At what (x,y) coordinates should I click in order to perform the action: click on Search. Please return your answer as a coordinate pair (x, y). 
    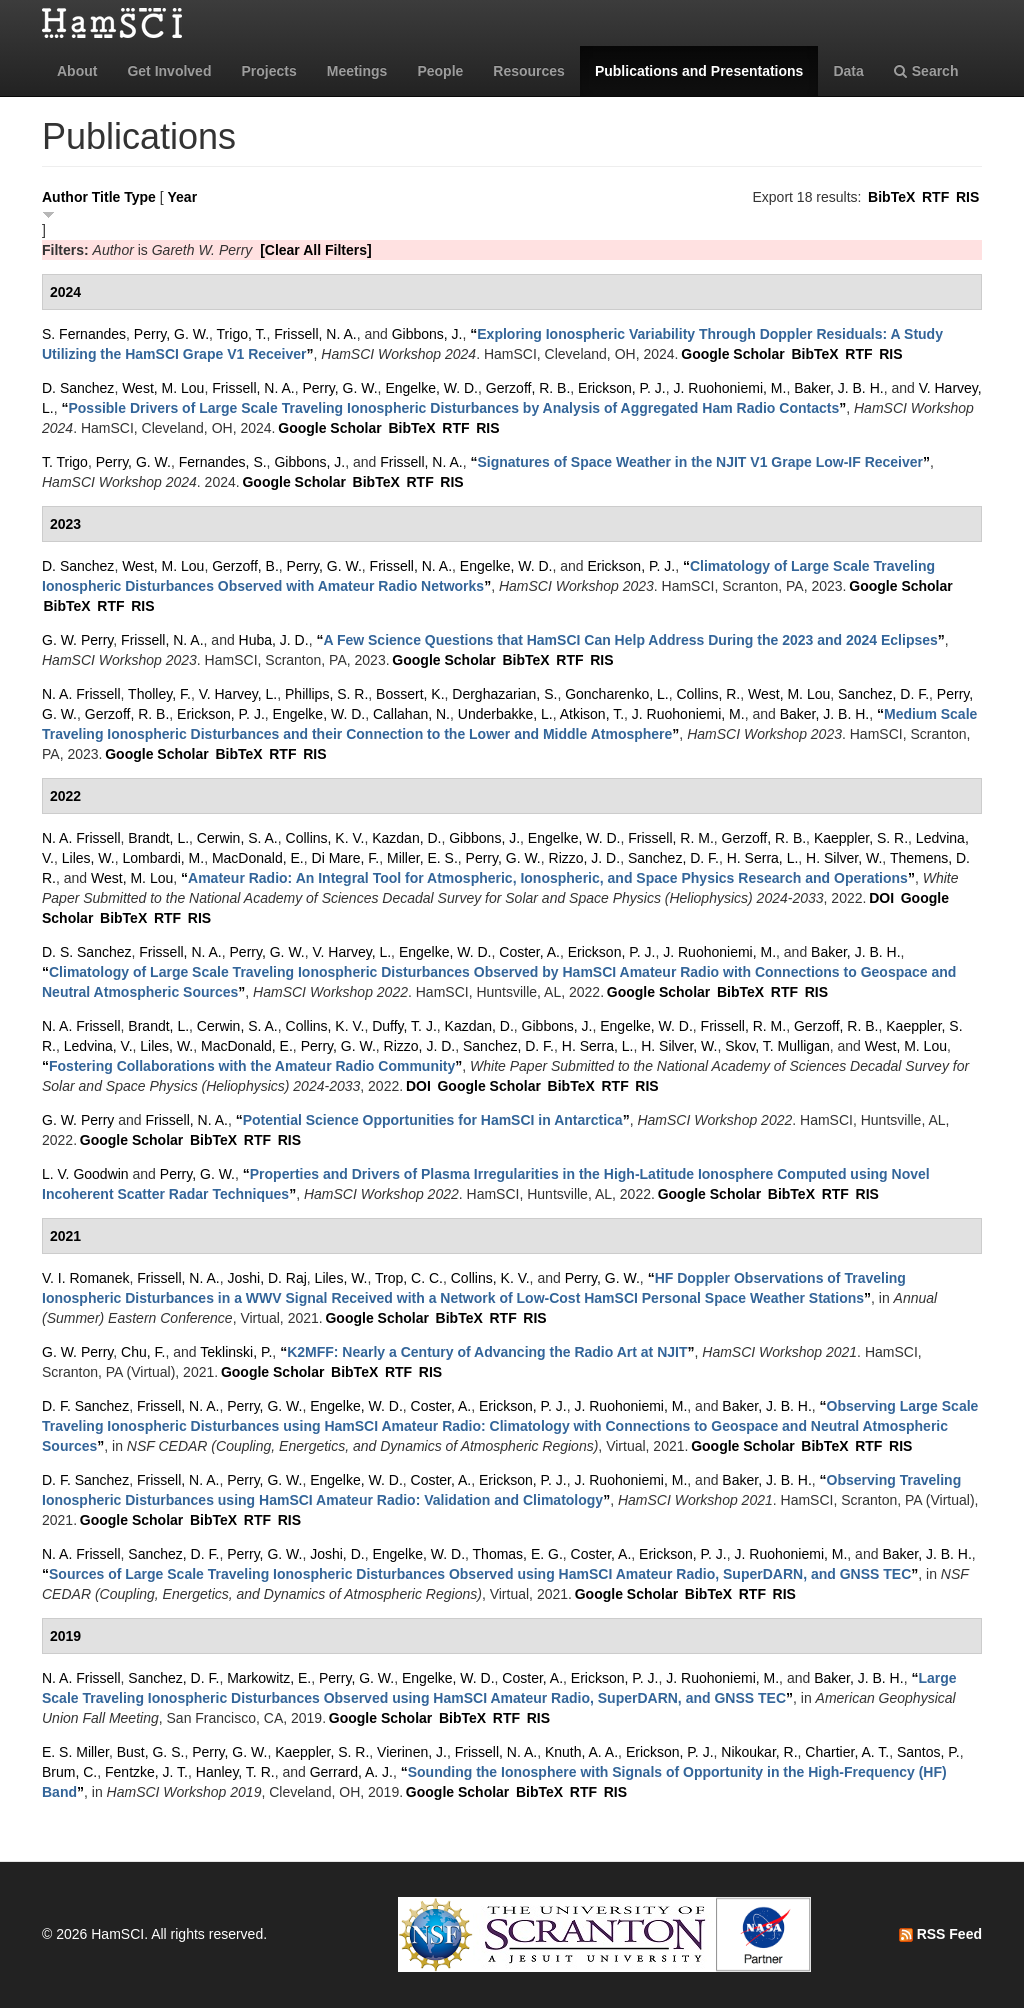
    Looking at the image, I should click on (926, 71).